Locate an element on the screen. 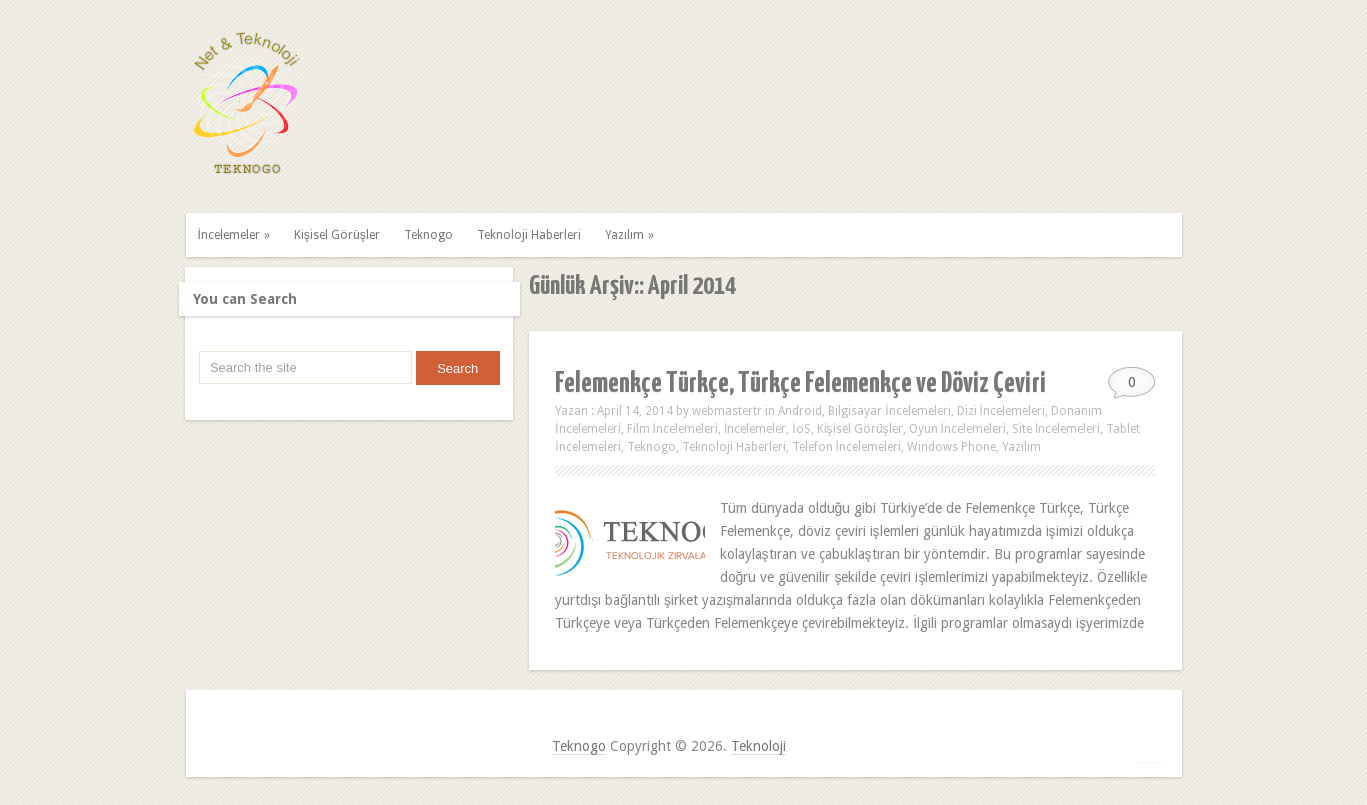 The width and height of the screenshot is (1367, 805). Site İncelemeleri is located at coordinates (1056, 429).